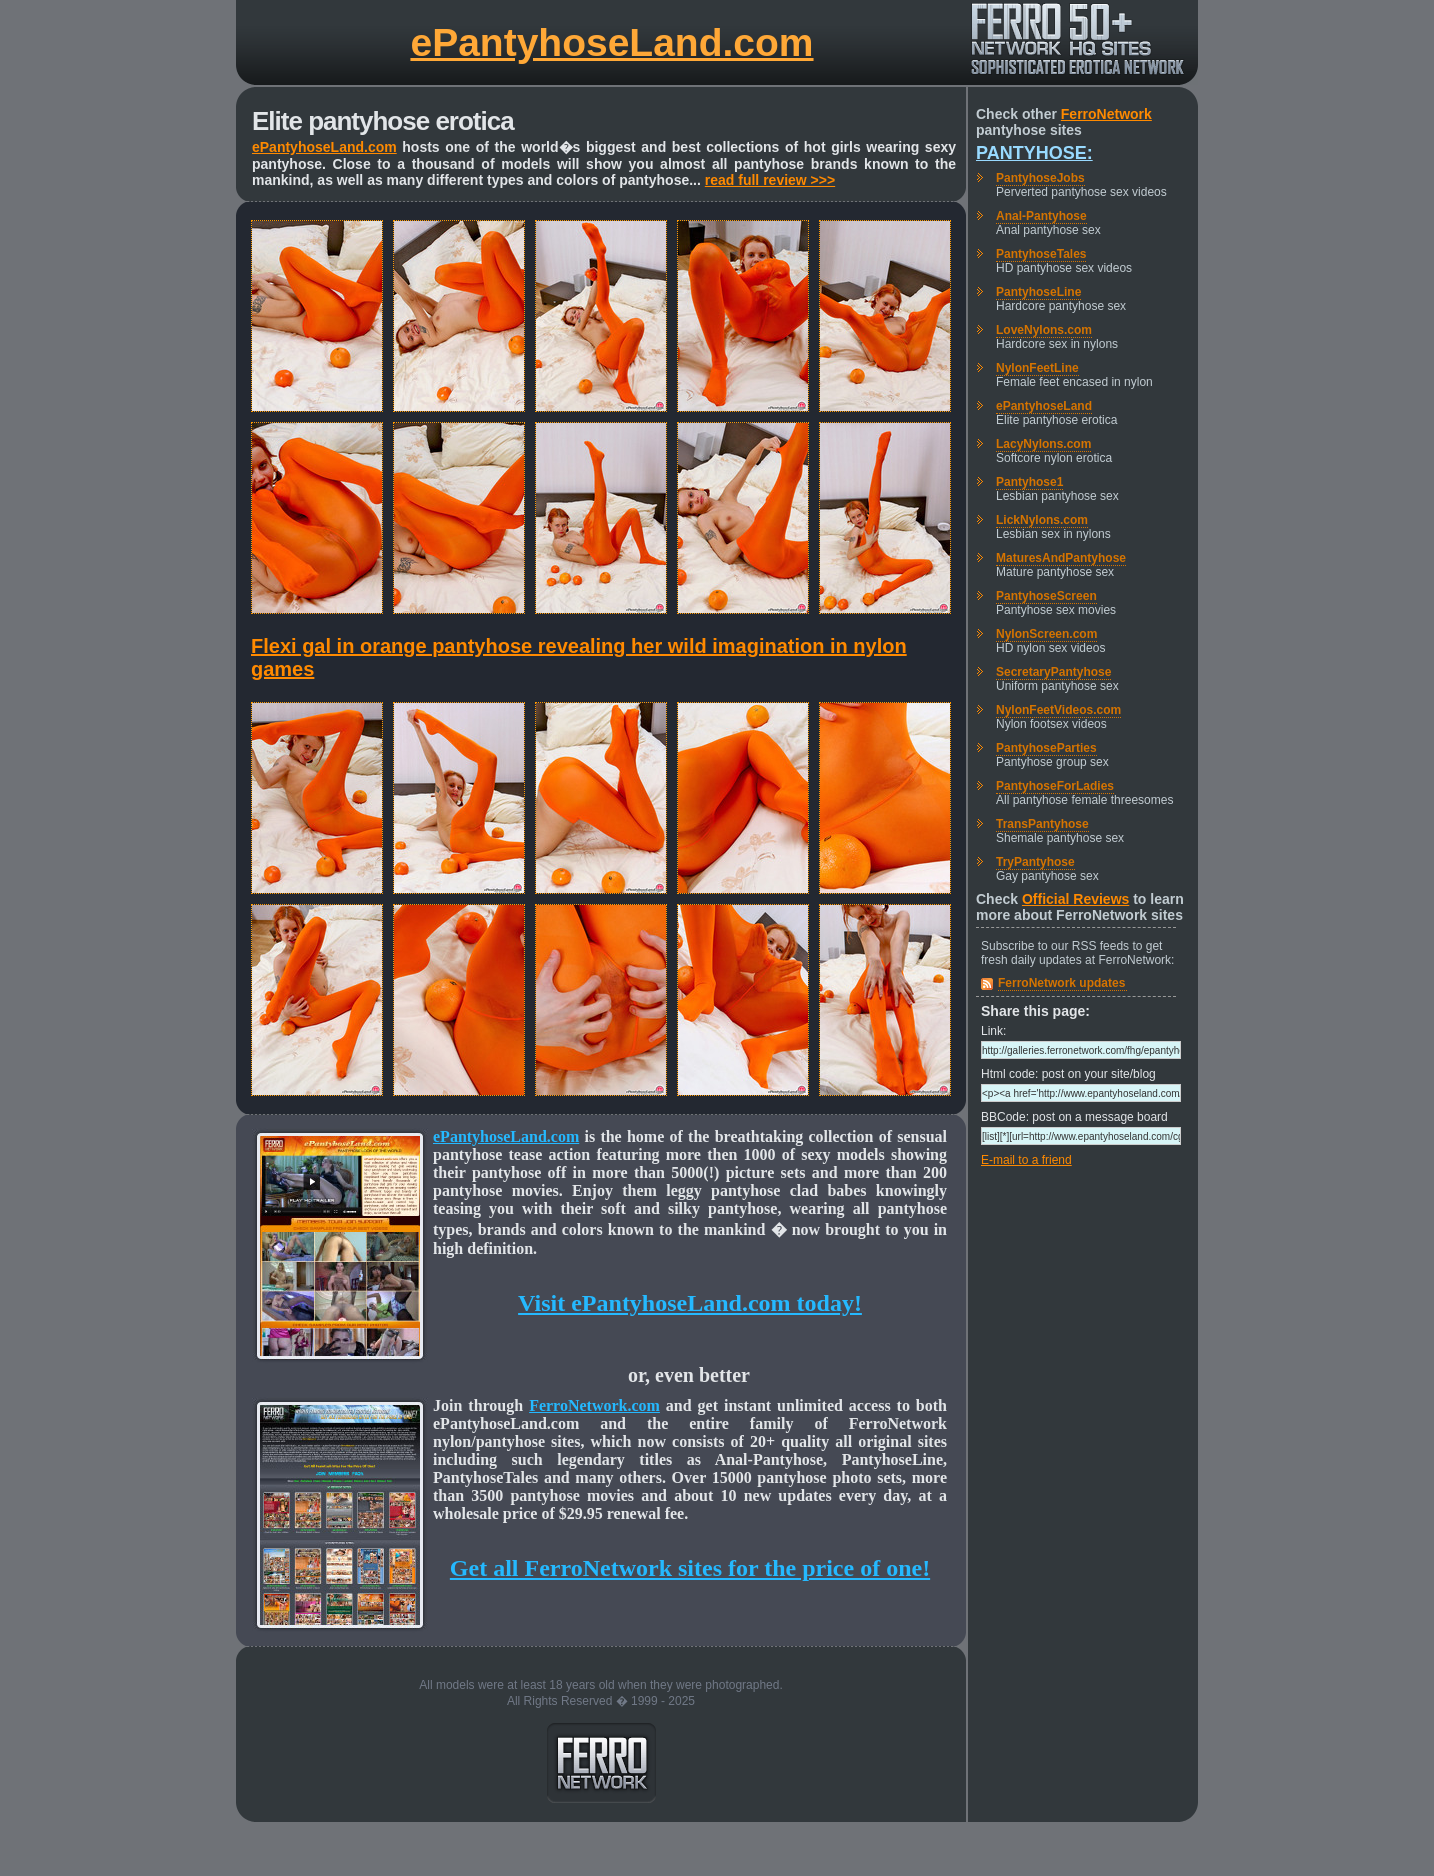  I want to click on ePantyhoseLand, so click(1044, 406).